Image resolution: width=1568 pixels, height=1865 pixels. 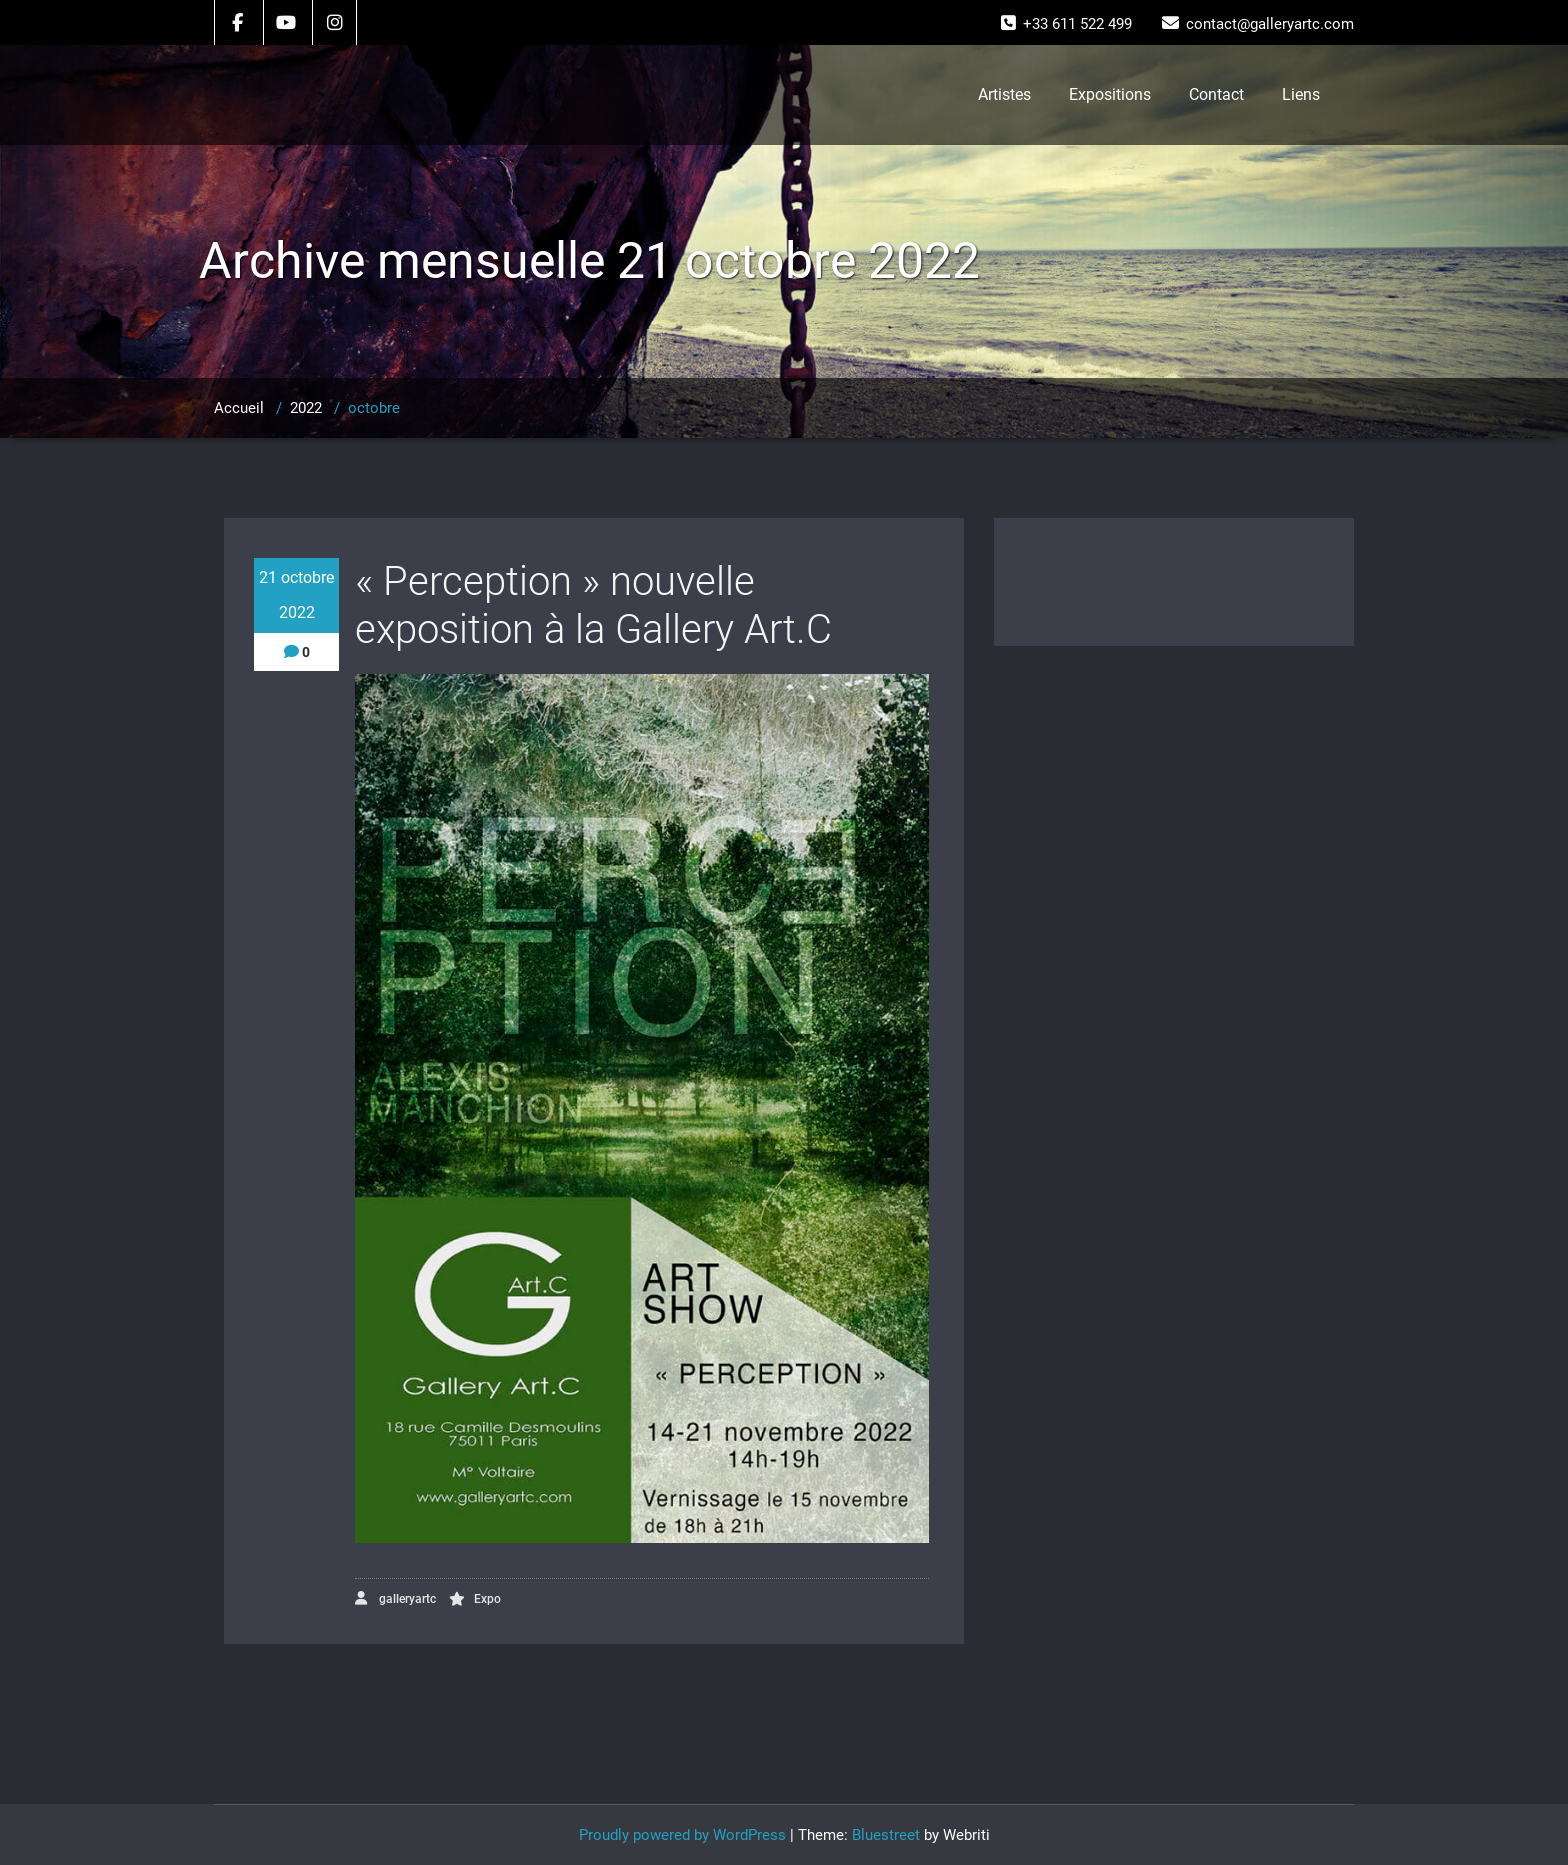 I want to click on Bluestreet, so click(x=886, y=1835).